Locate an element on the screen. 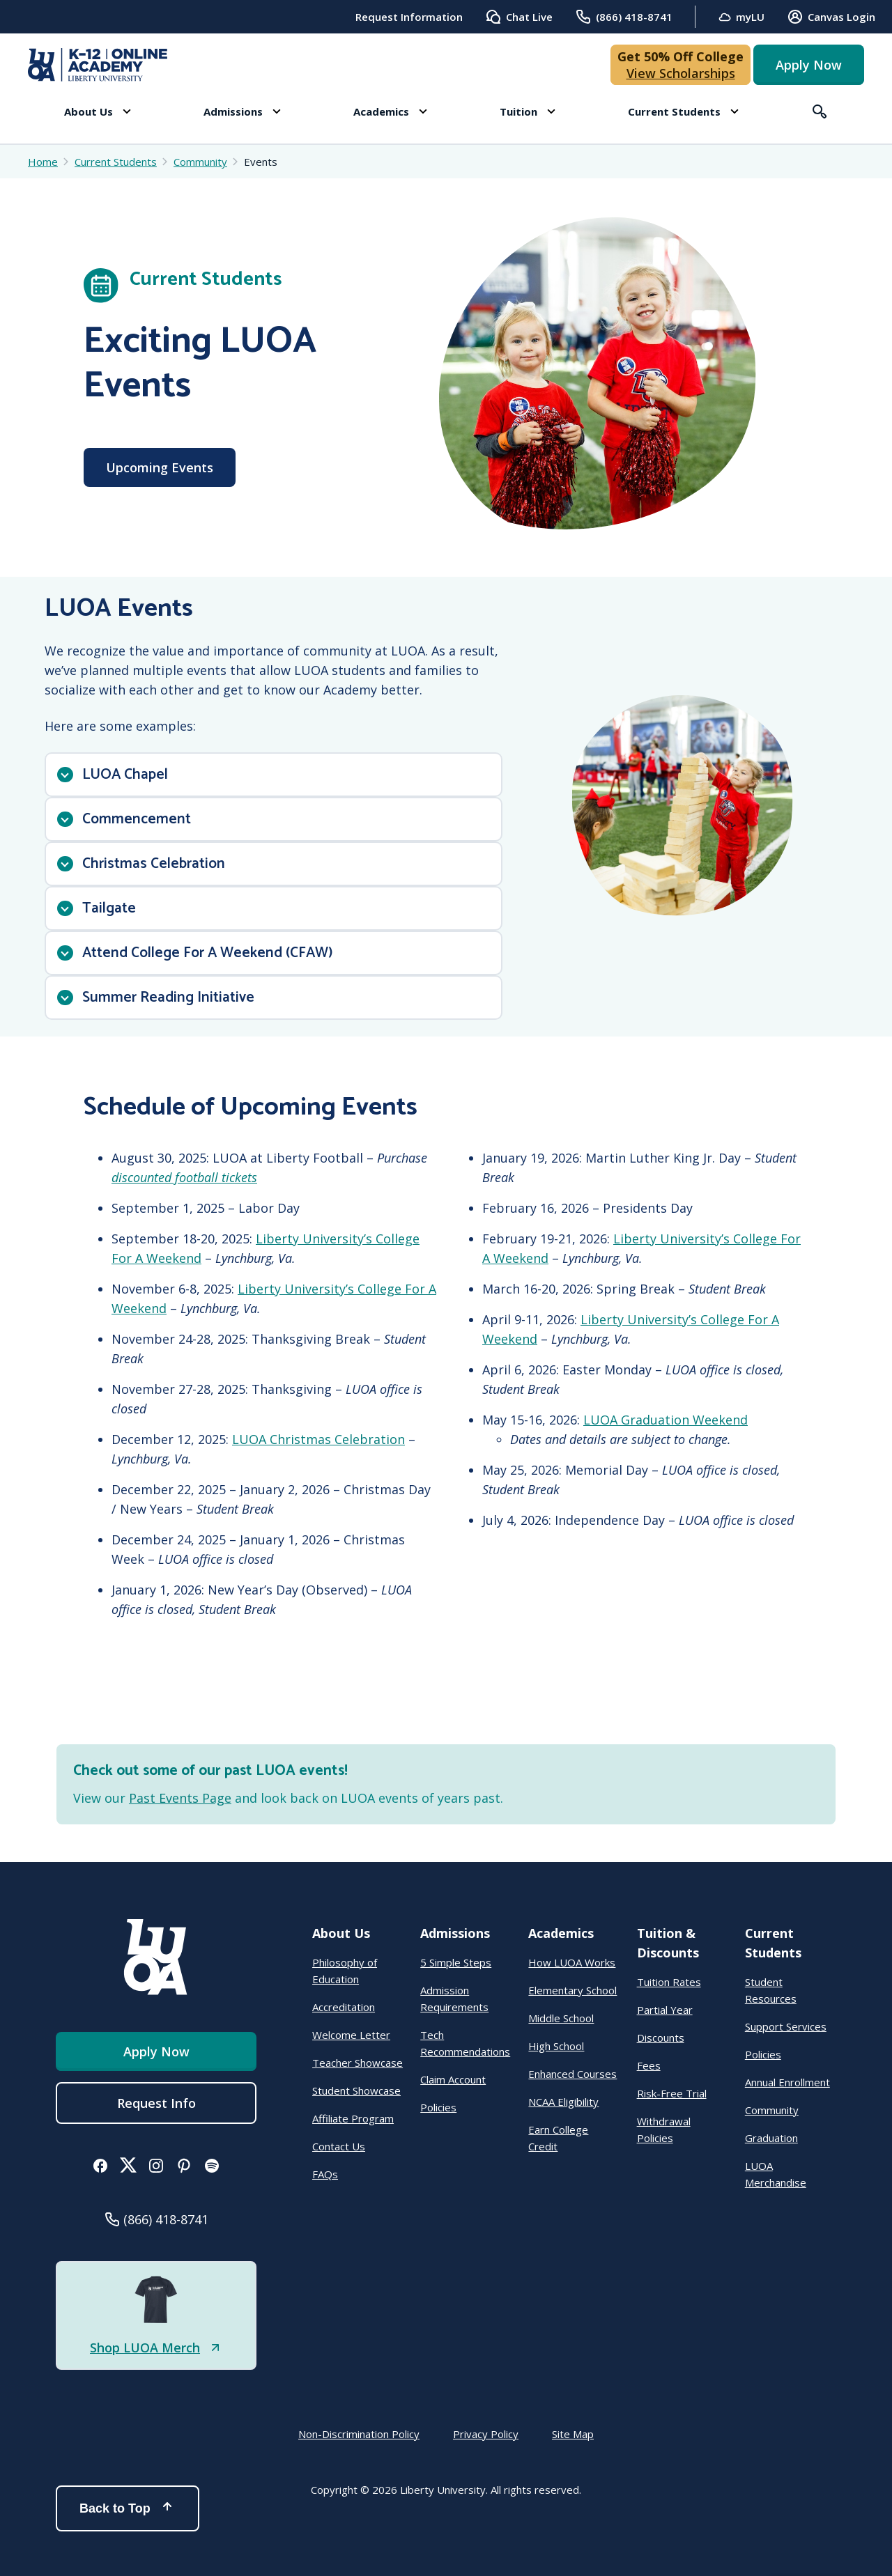 Image resolution: width=892 pixels, height=2576 pixels. Teacher Showcase is located at coordinates (357, 2063).